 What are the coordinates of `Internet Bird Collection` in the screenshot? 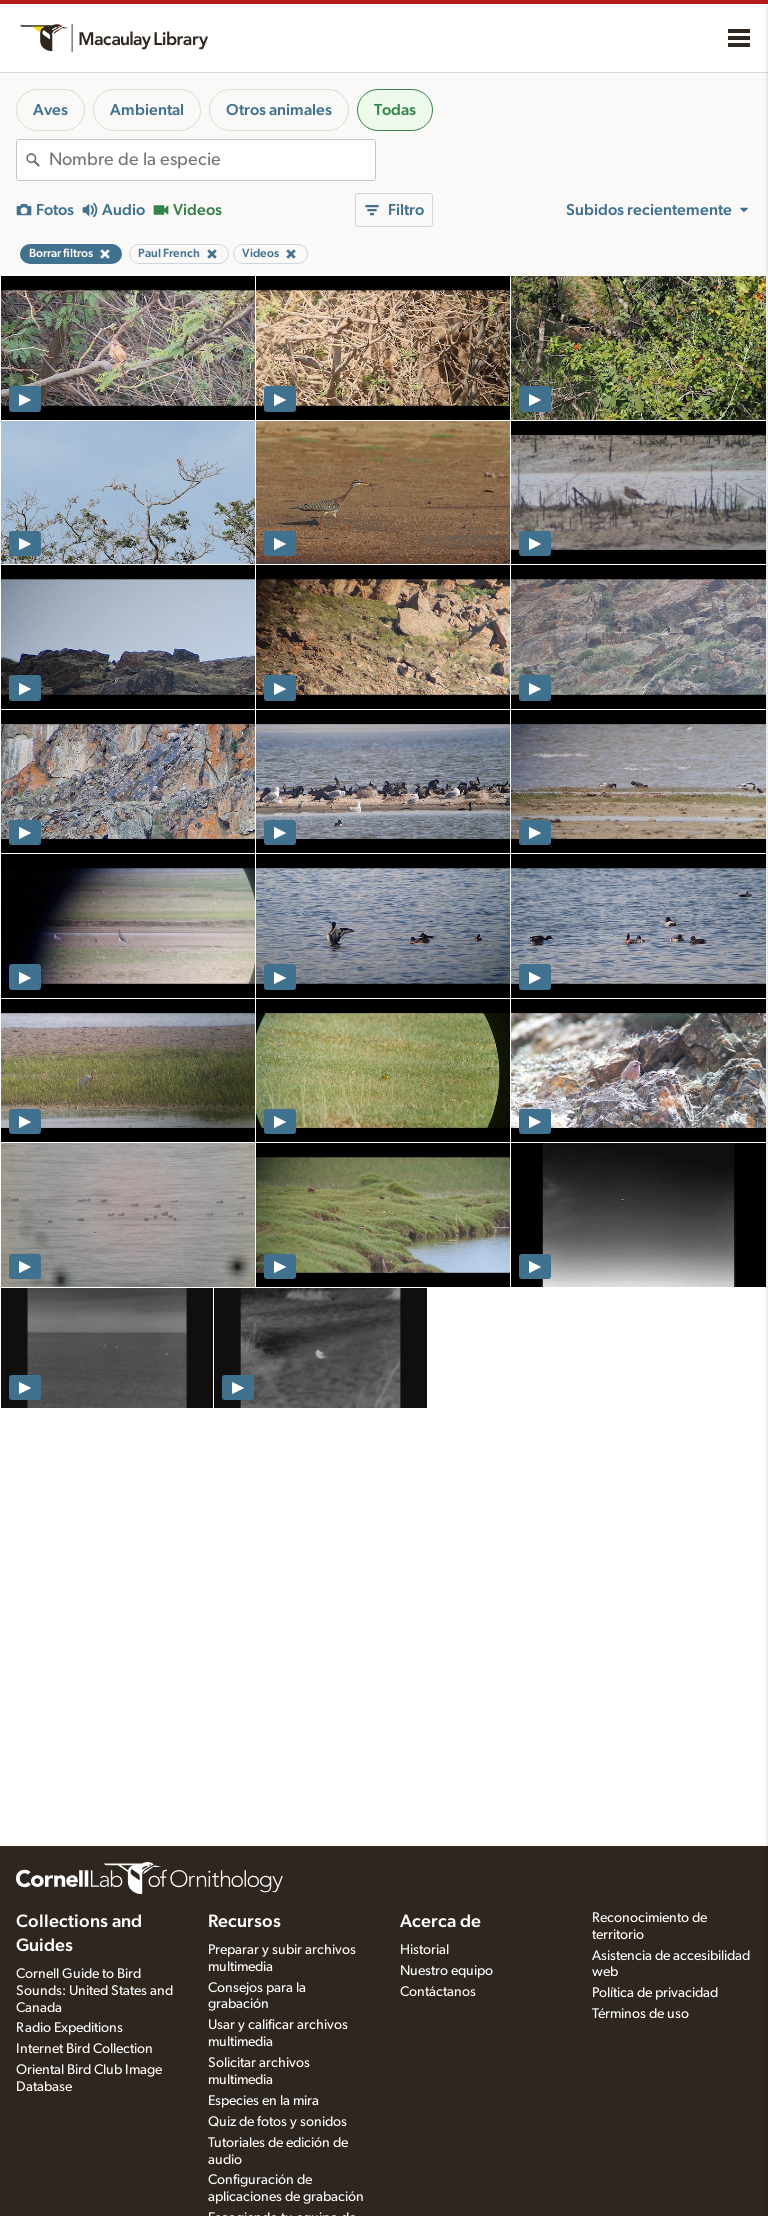 It's located at (84, 2049).